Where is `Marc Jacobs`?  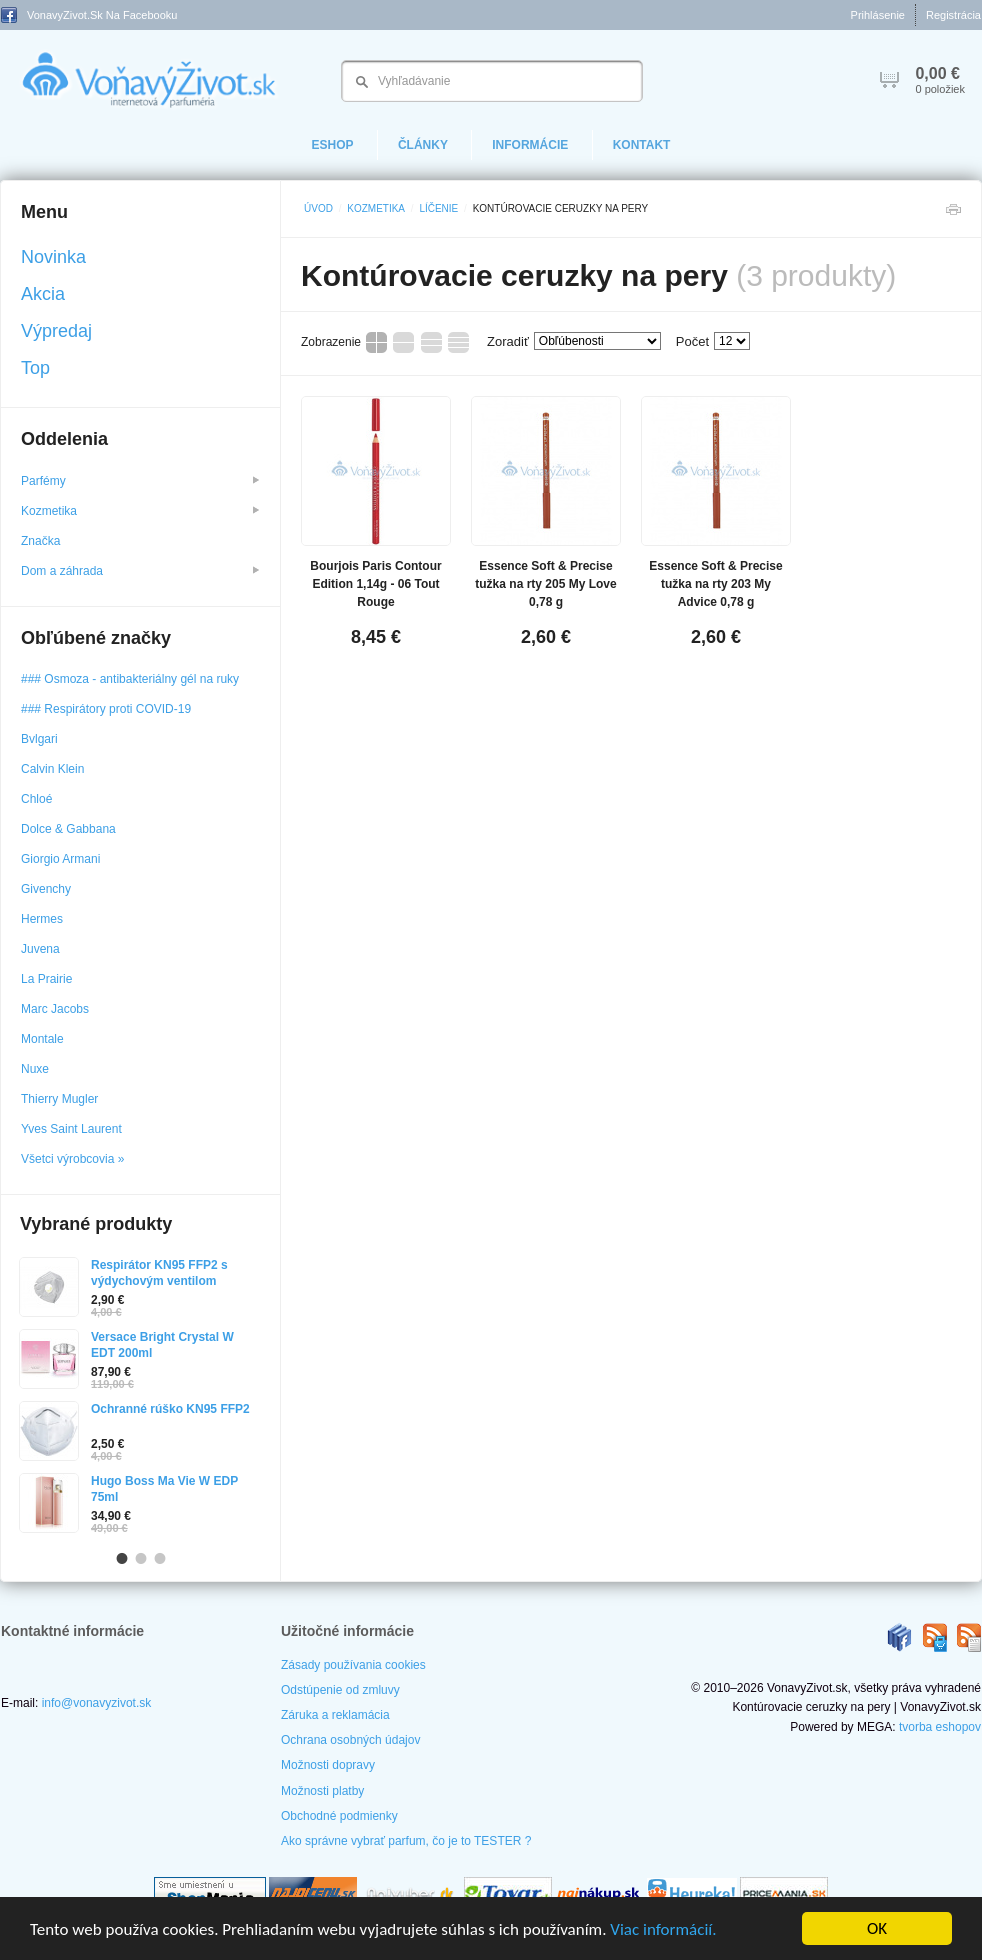
Marc Jacobs is located at coordinates (55, 1009).